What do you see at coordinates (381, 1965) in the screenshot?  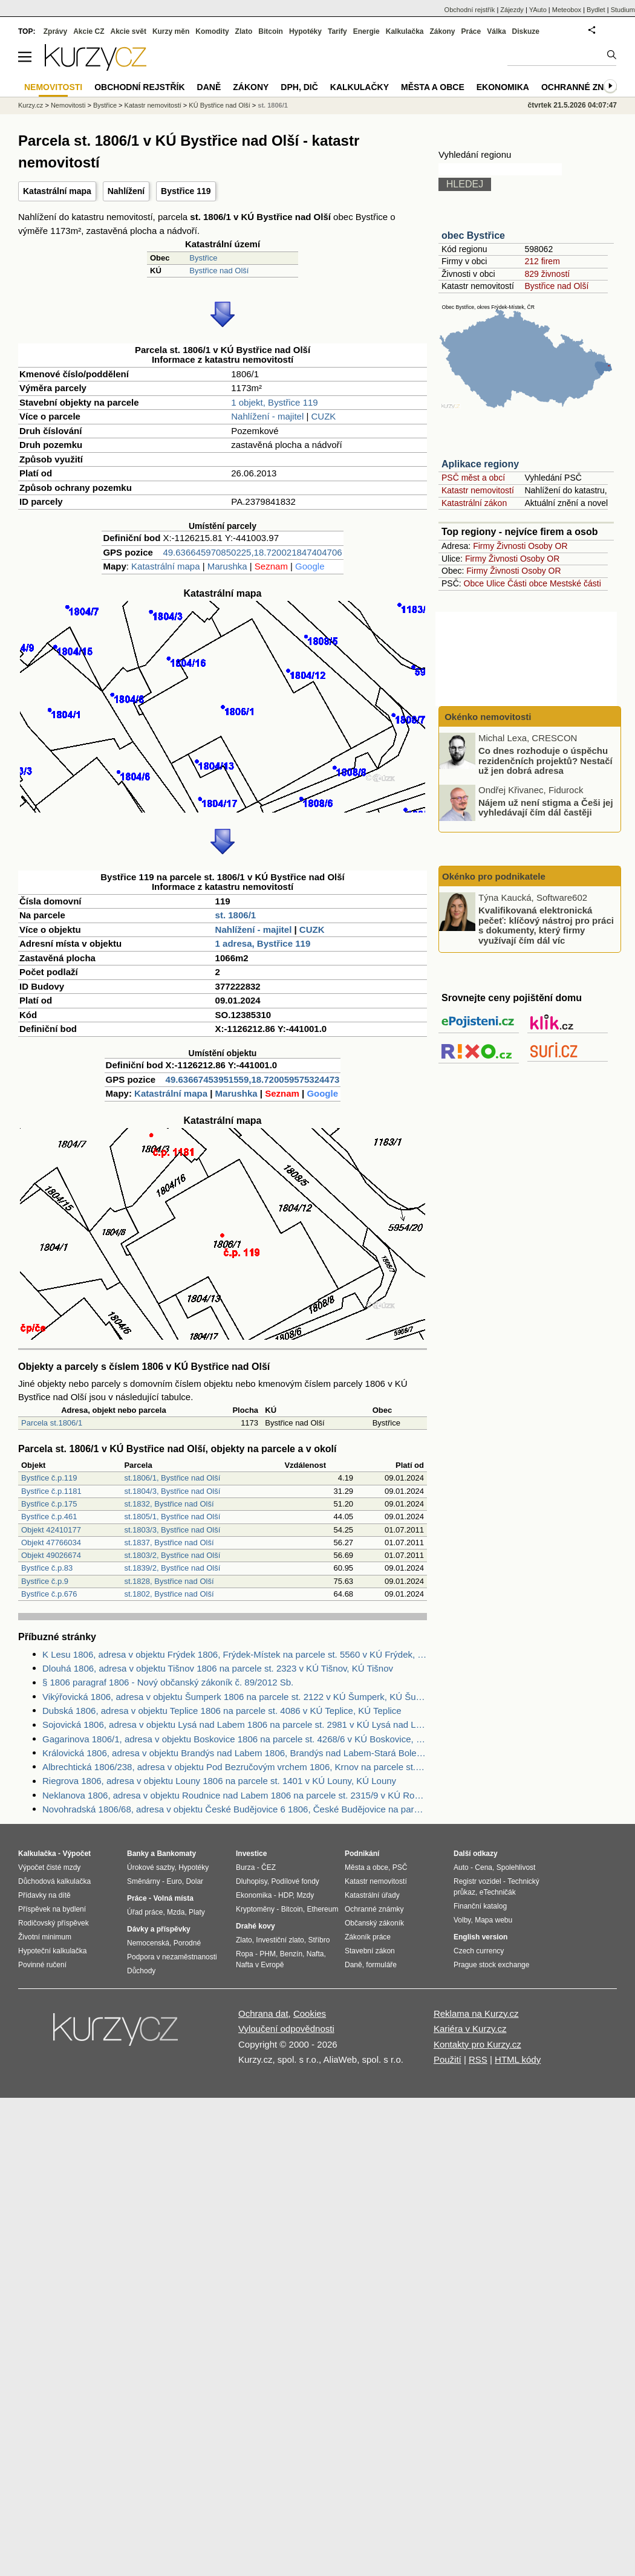 I see `formuláře` at bounding box center [381, 1965].